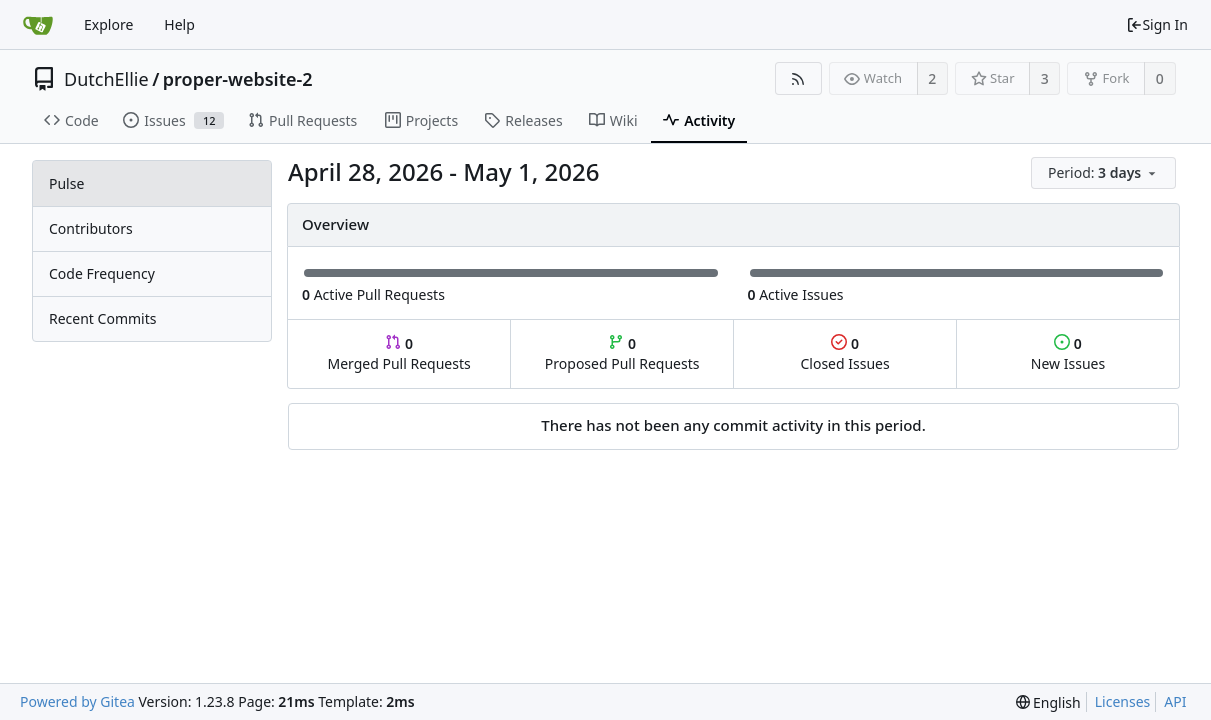 The width and height of the screenshot is (1211, 720). I want to click on Licenses, so click(1123, 701).